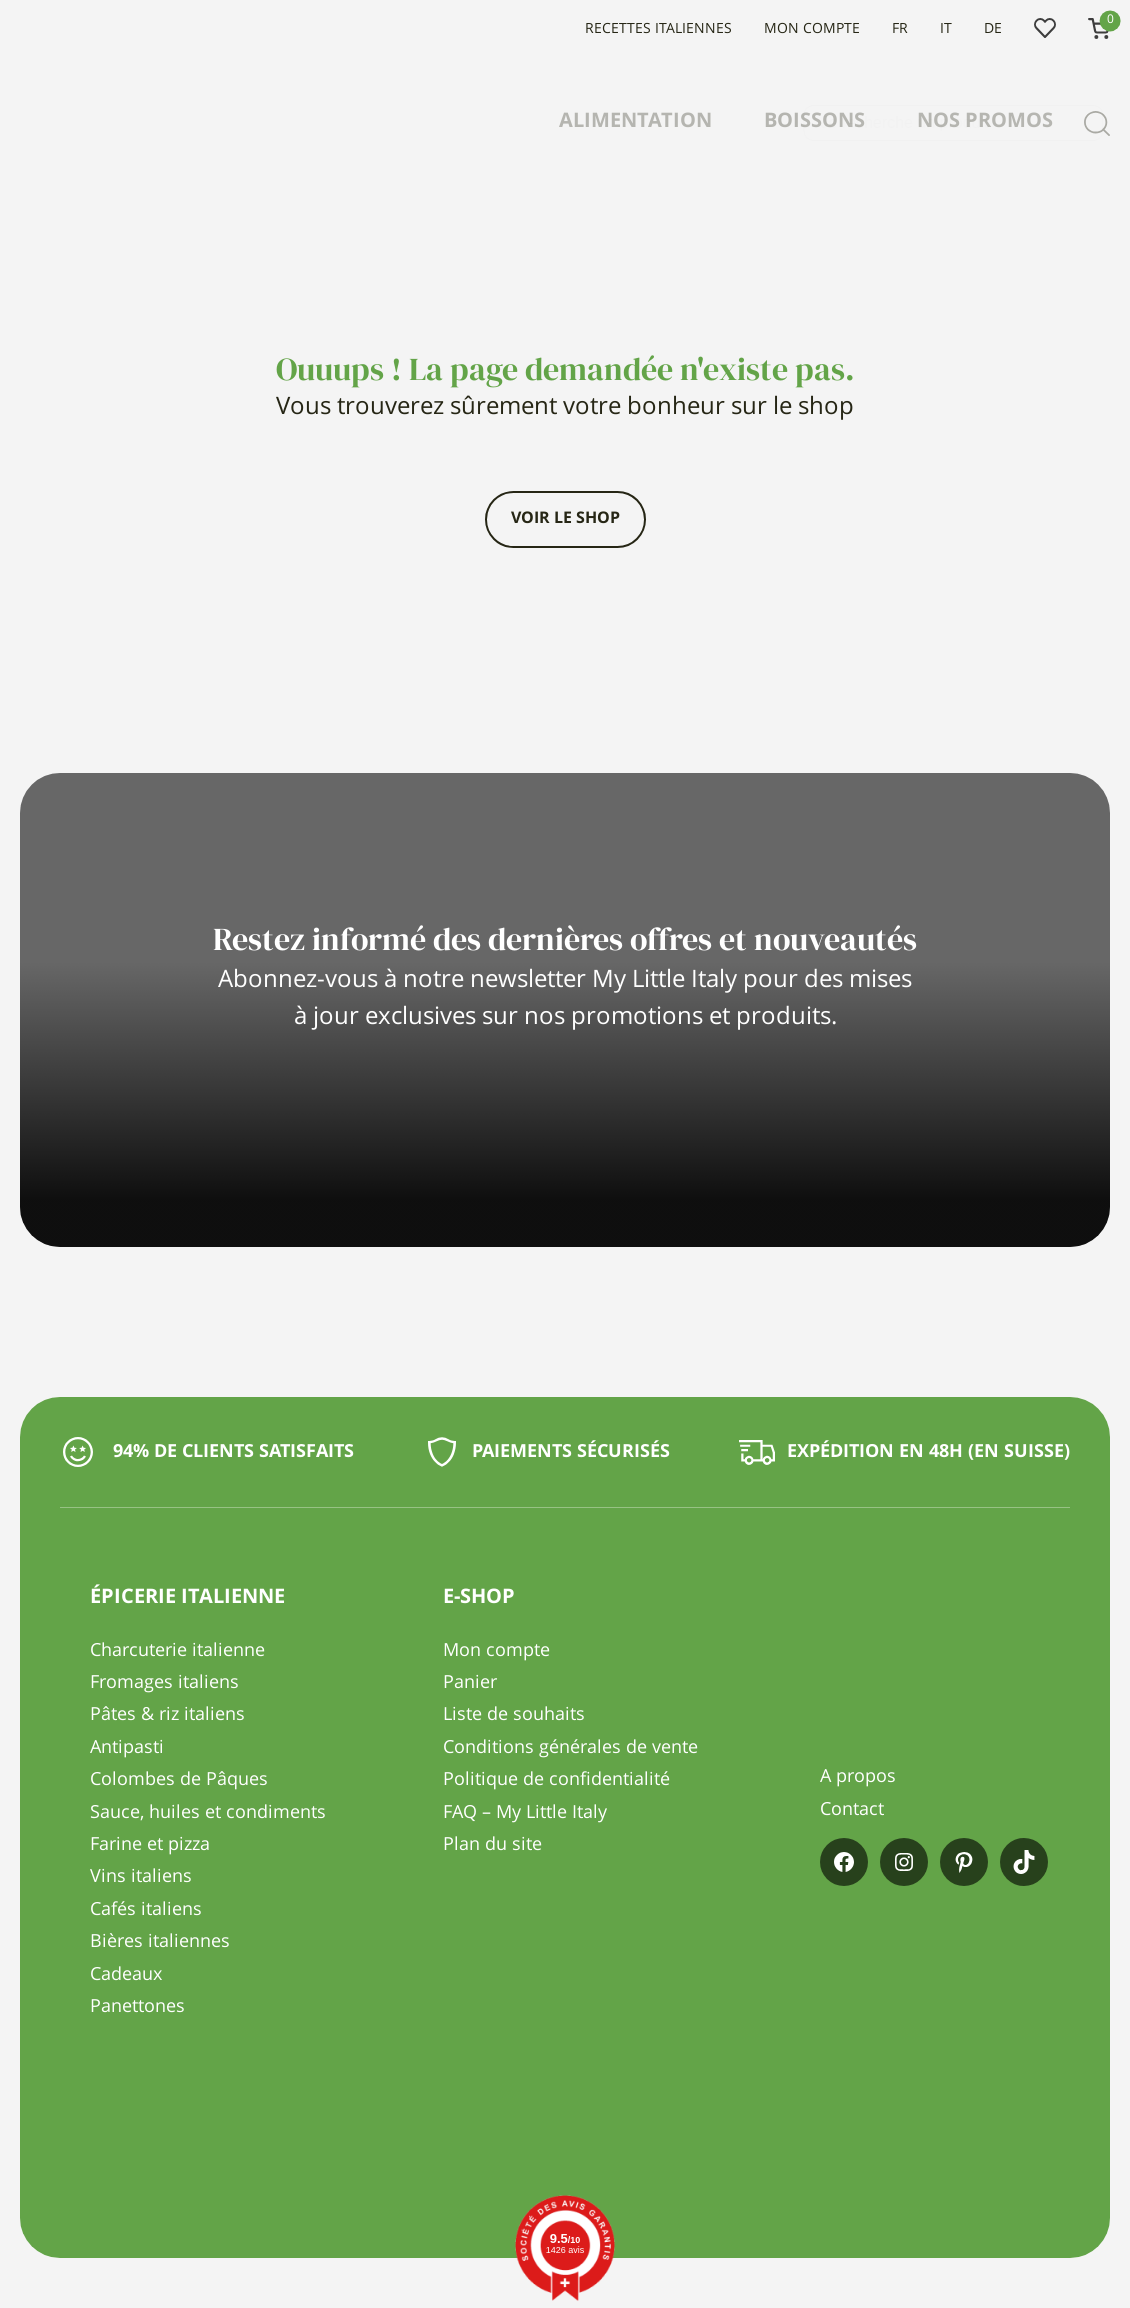 This screenshot has width=1130, height=2308. I want to click on Fromages italiens, so click(164, 1683).